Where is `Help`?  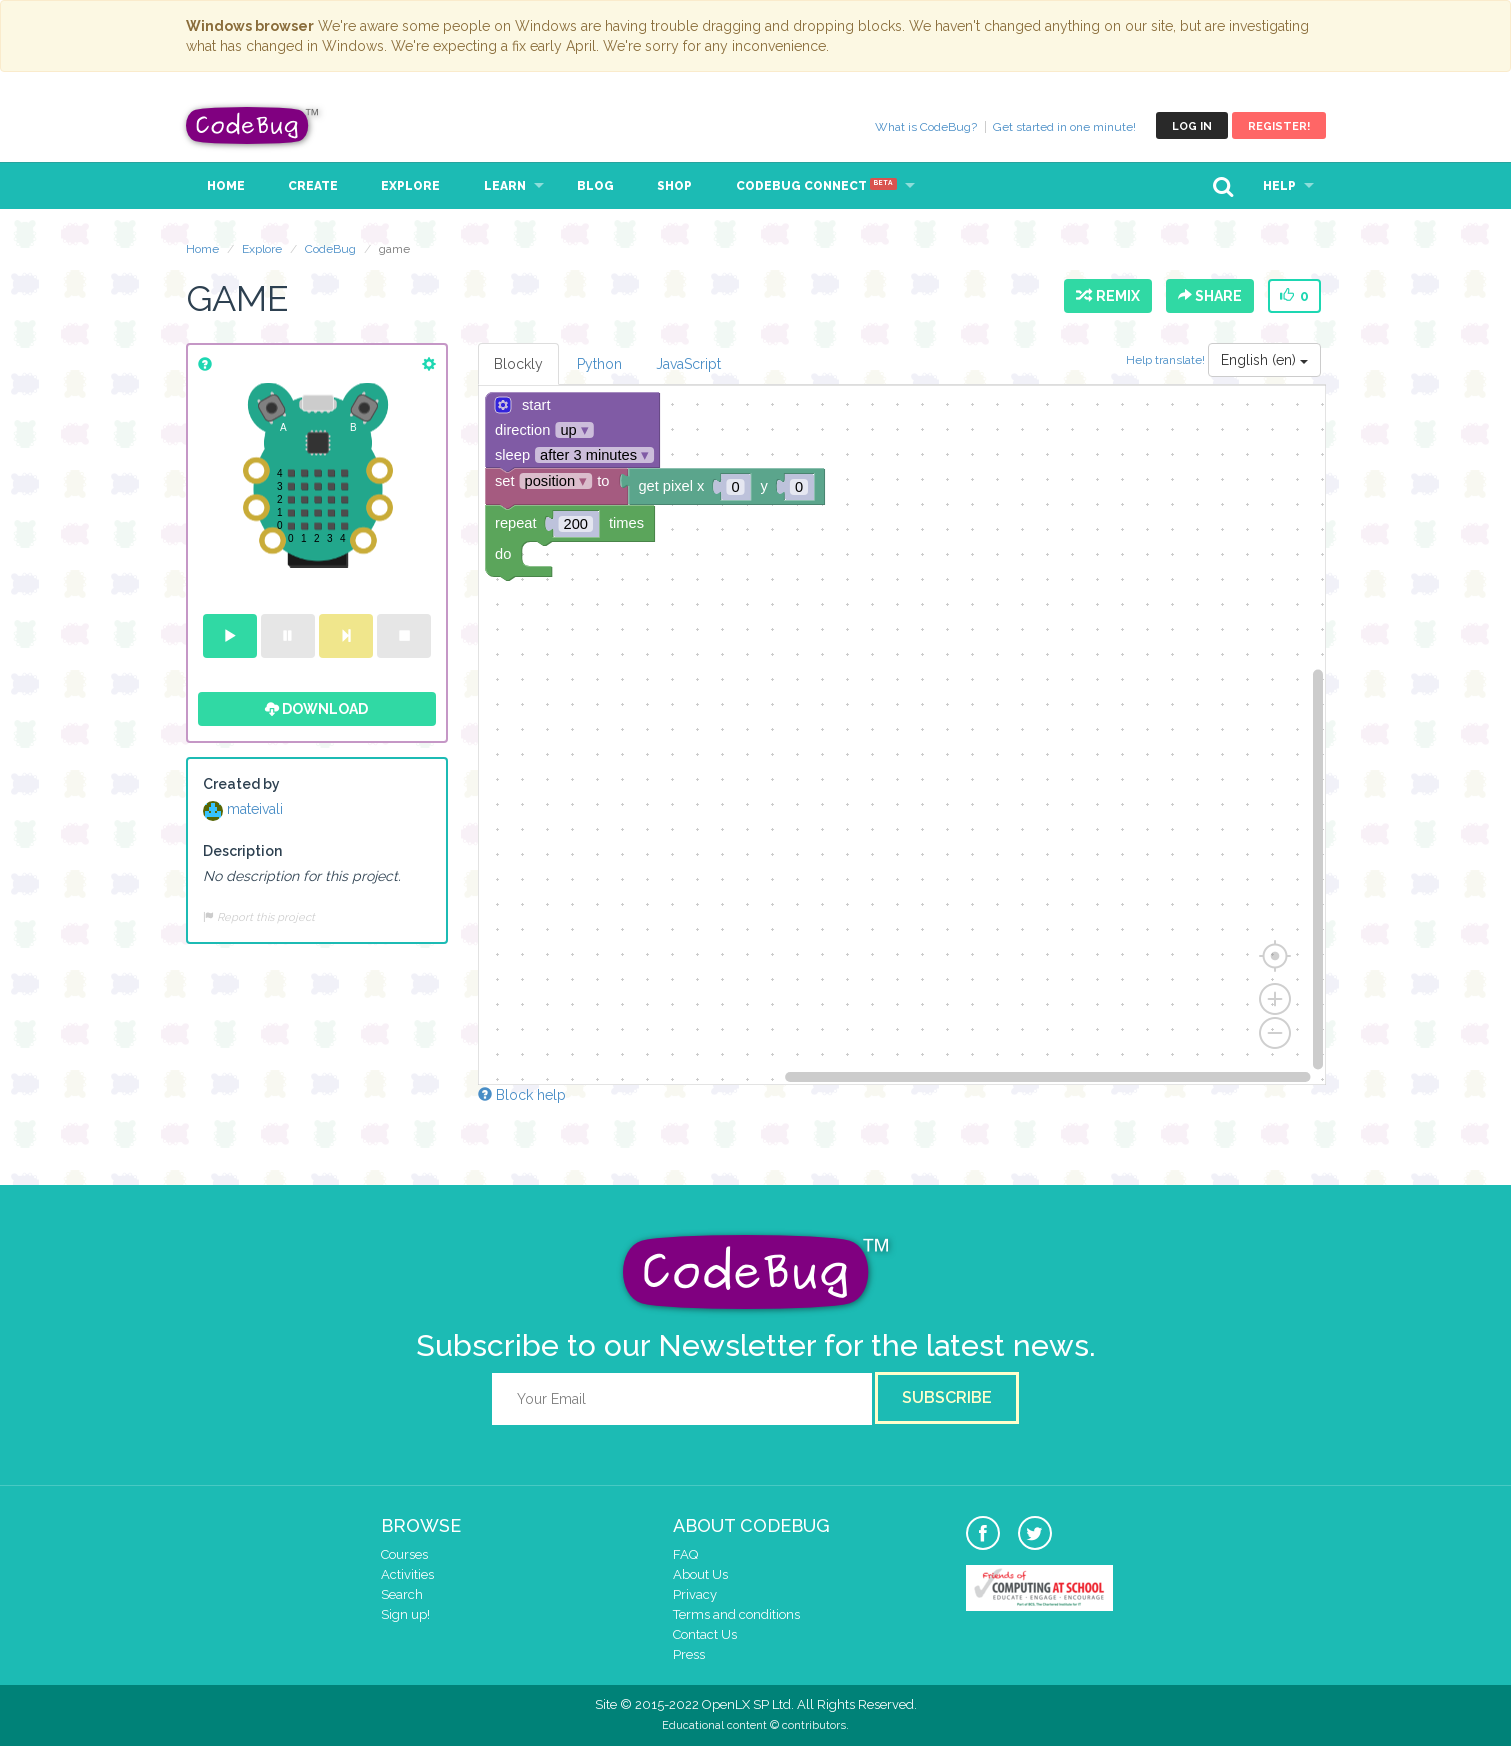 Help is located at coordinates (1279, 186).